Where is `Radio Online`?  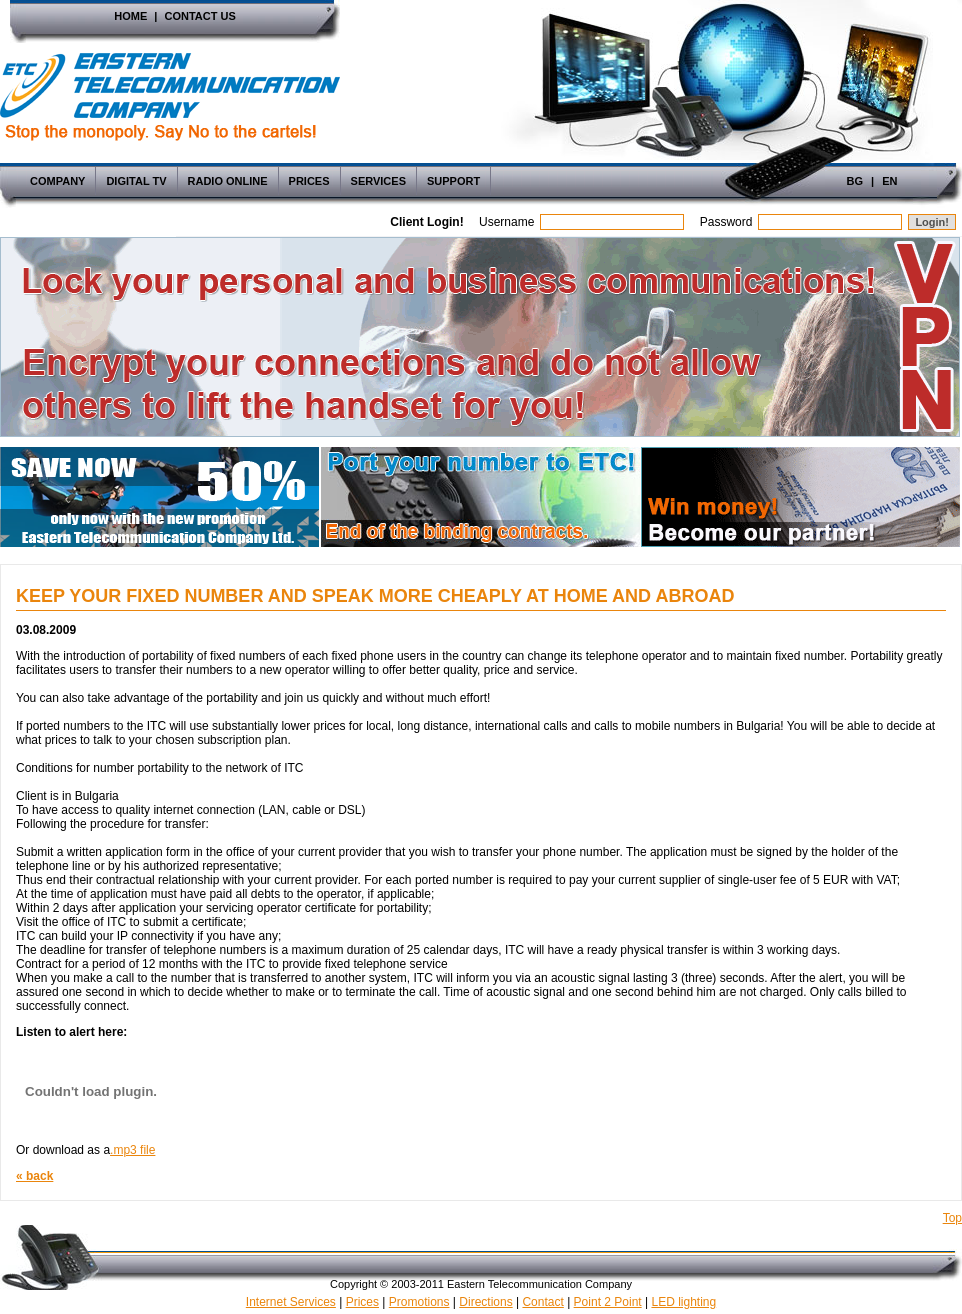
Radio Online is located at coordinates (228, 181).